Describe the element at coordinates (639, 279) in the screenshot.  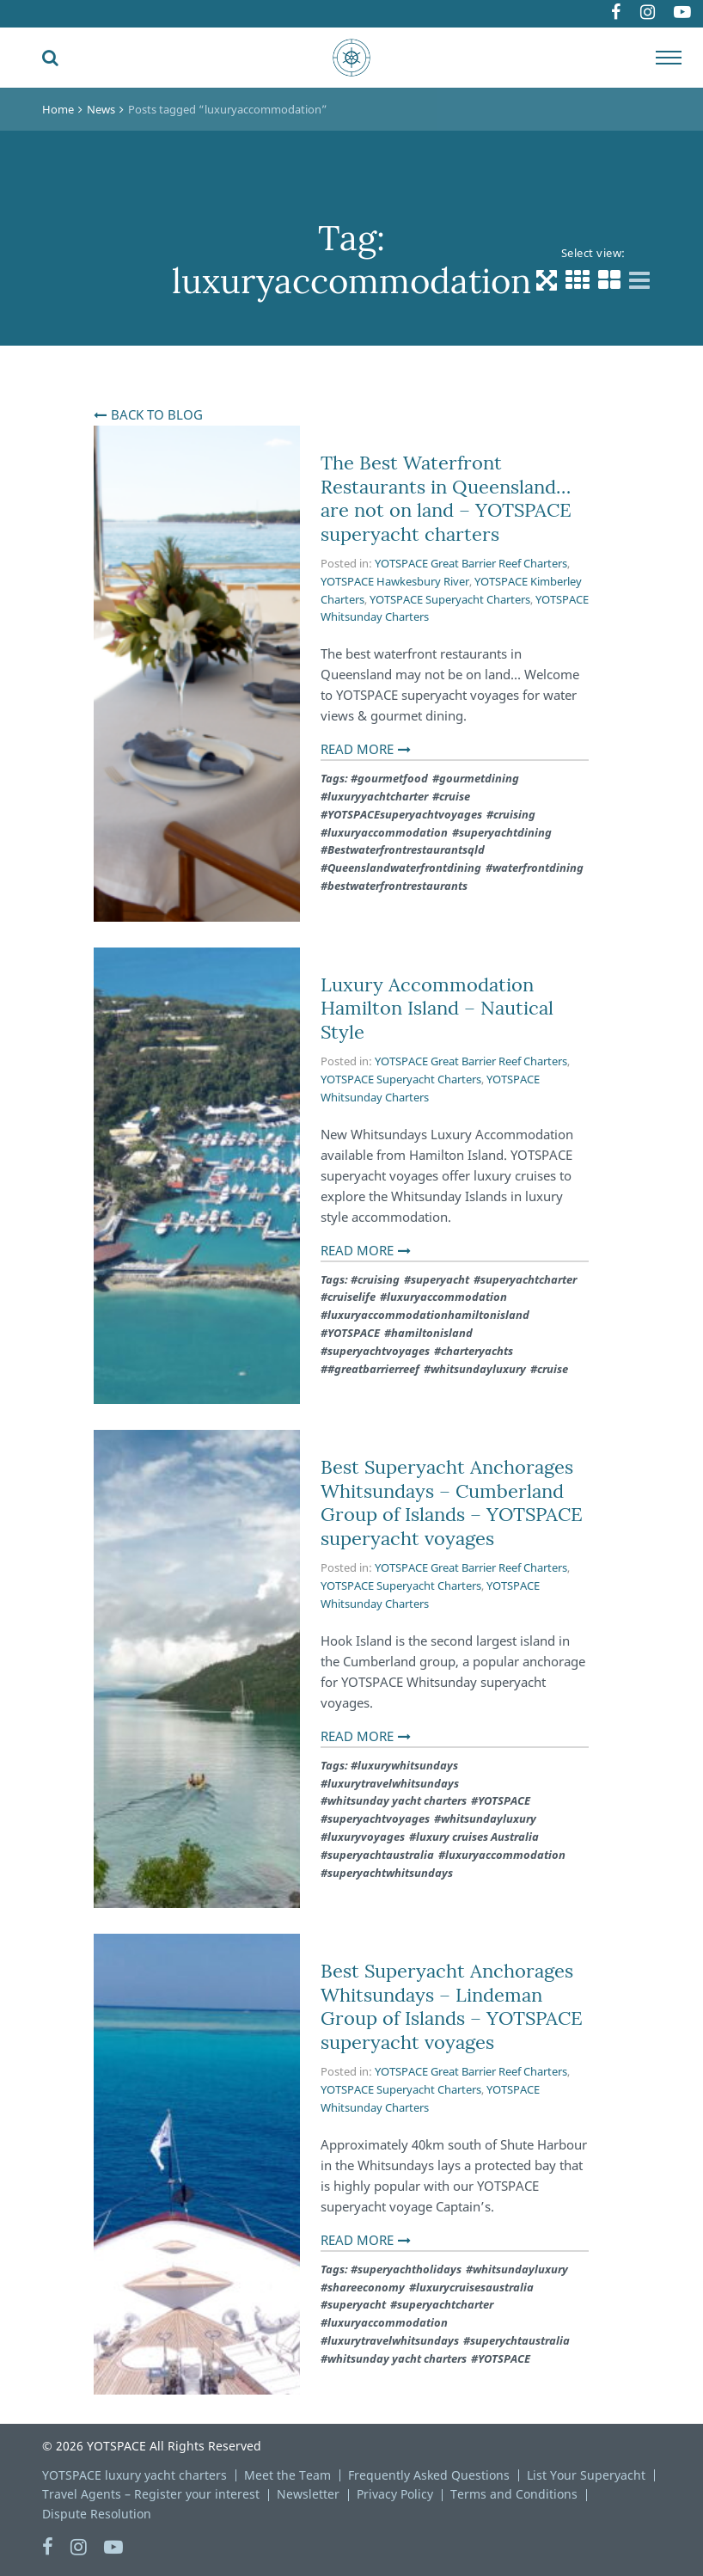
I see `[List view]` at that location.